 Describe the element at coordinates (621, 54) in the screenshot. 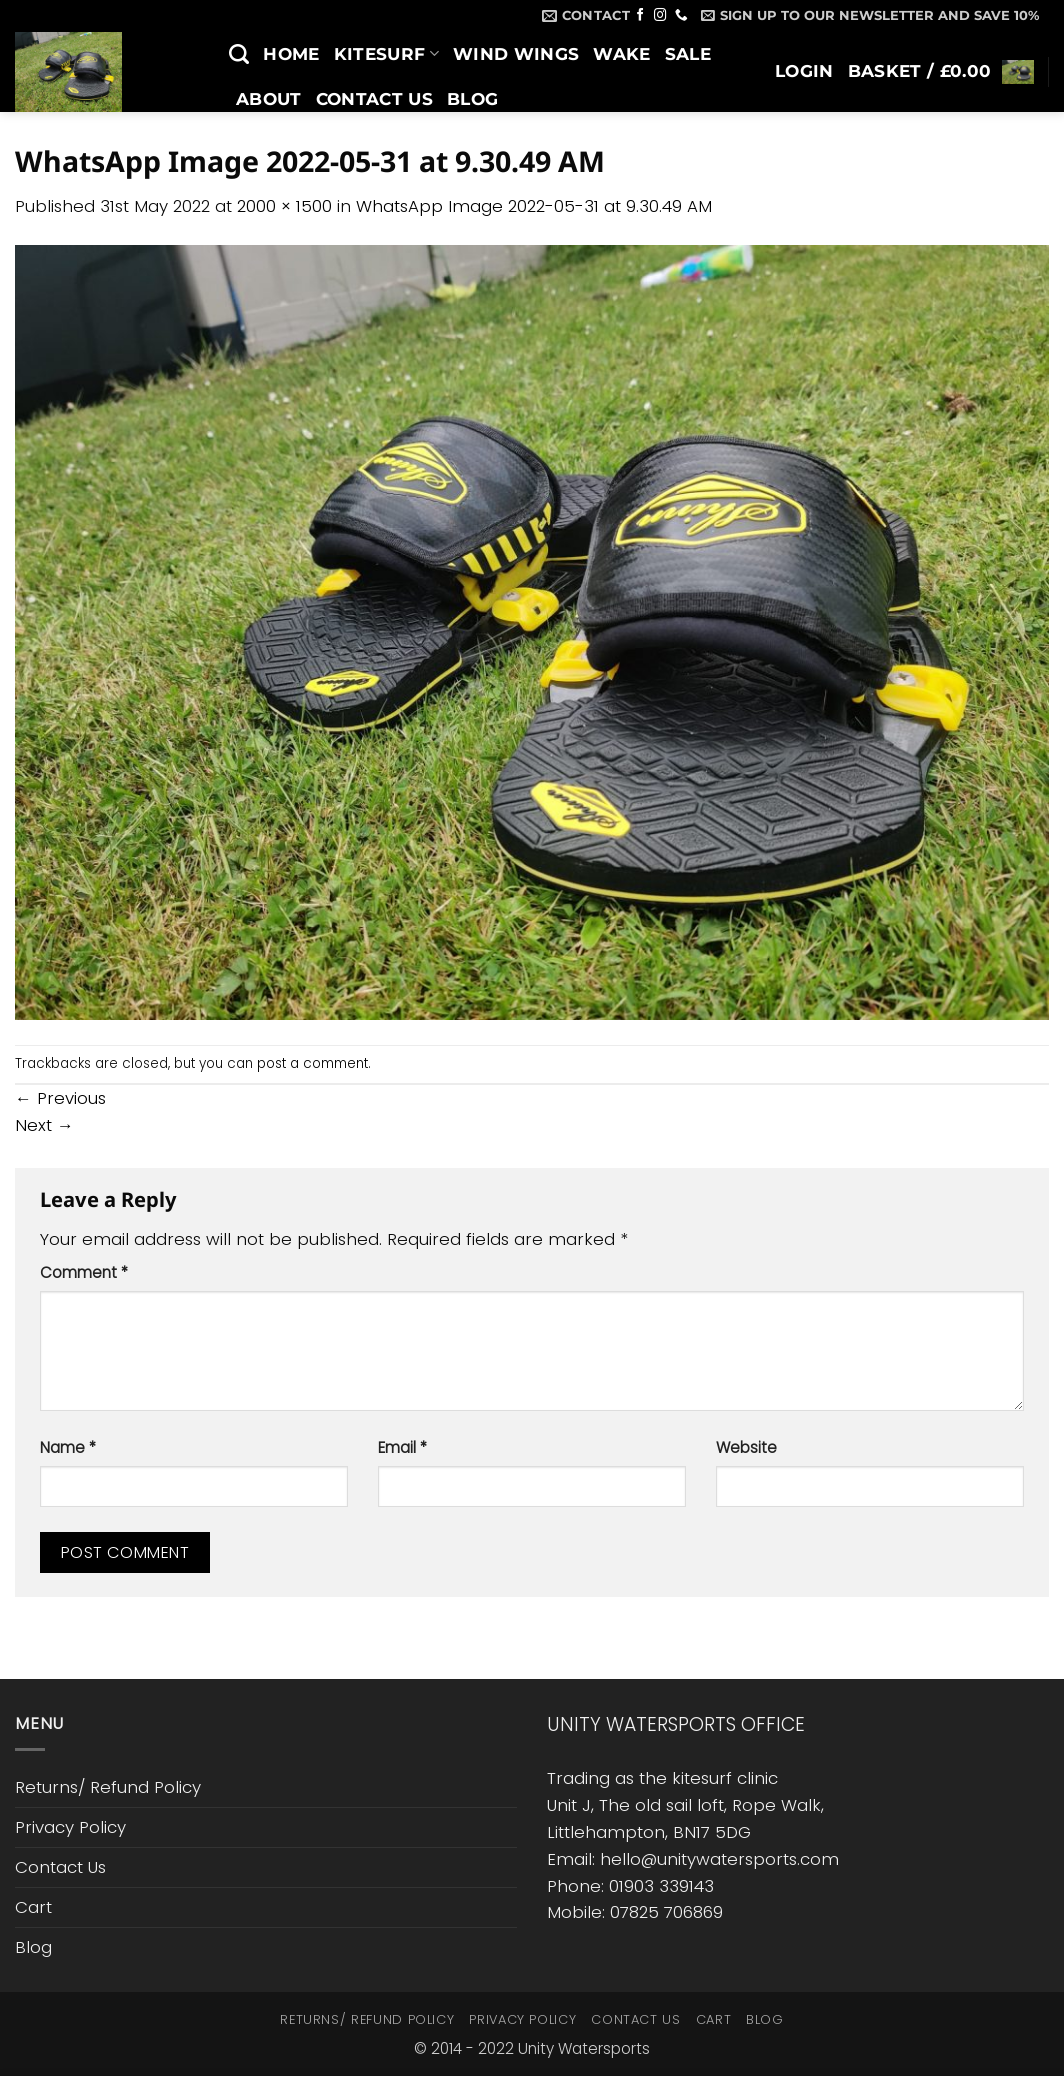

I see `Wake` at that location.